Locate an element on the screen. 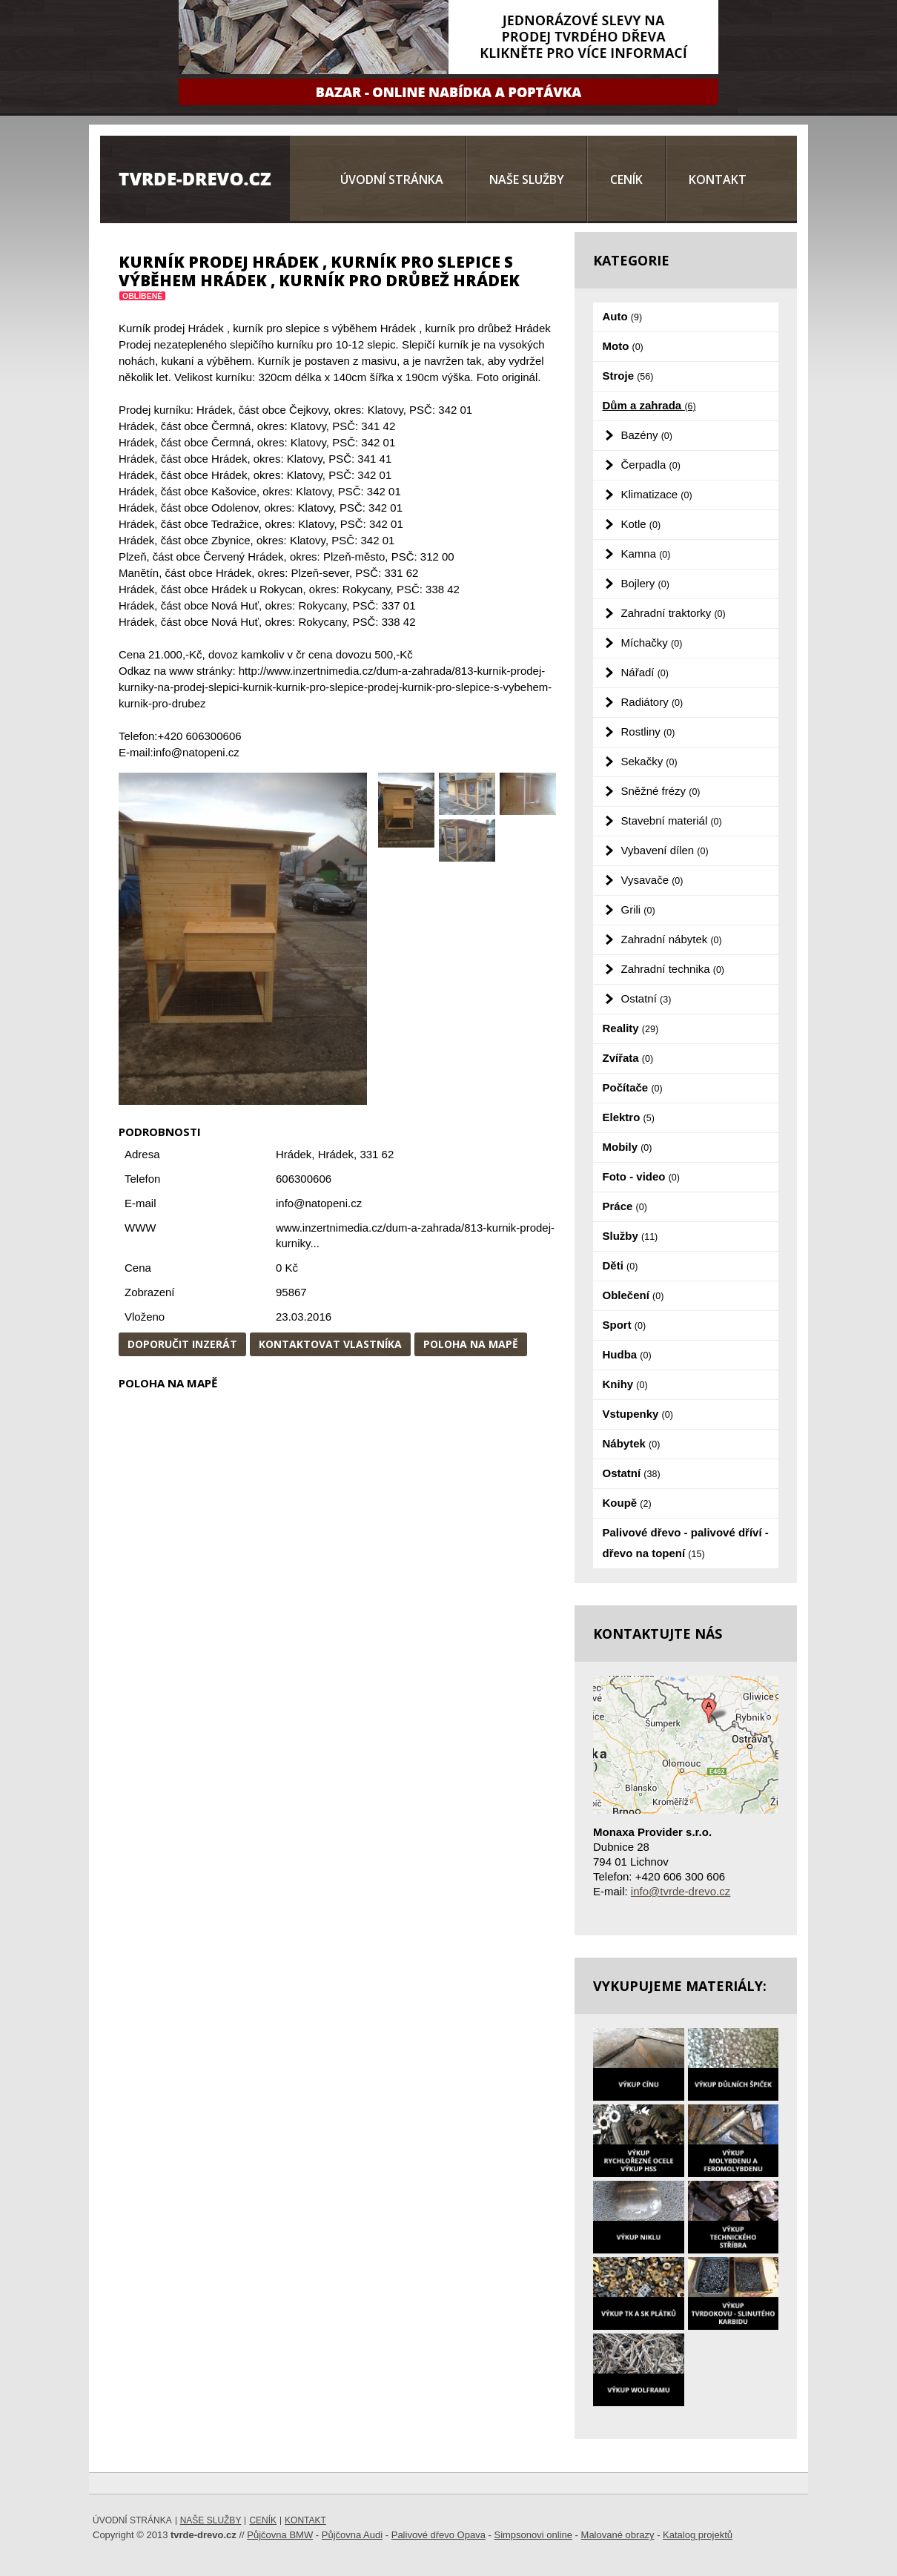  Bojlery is located at coordinates (645, 583).